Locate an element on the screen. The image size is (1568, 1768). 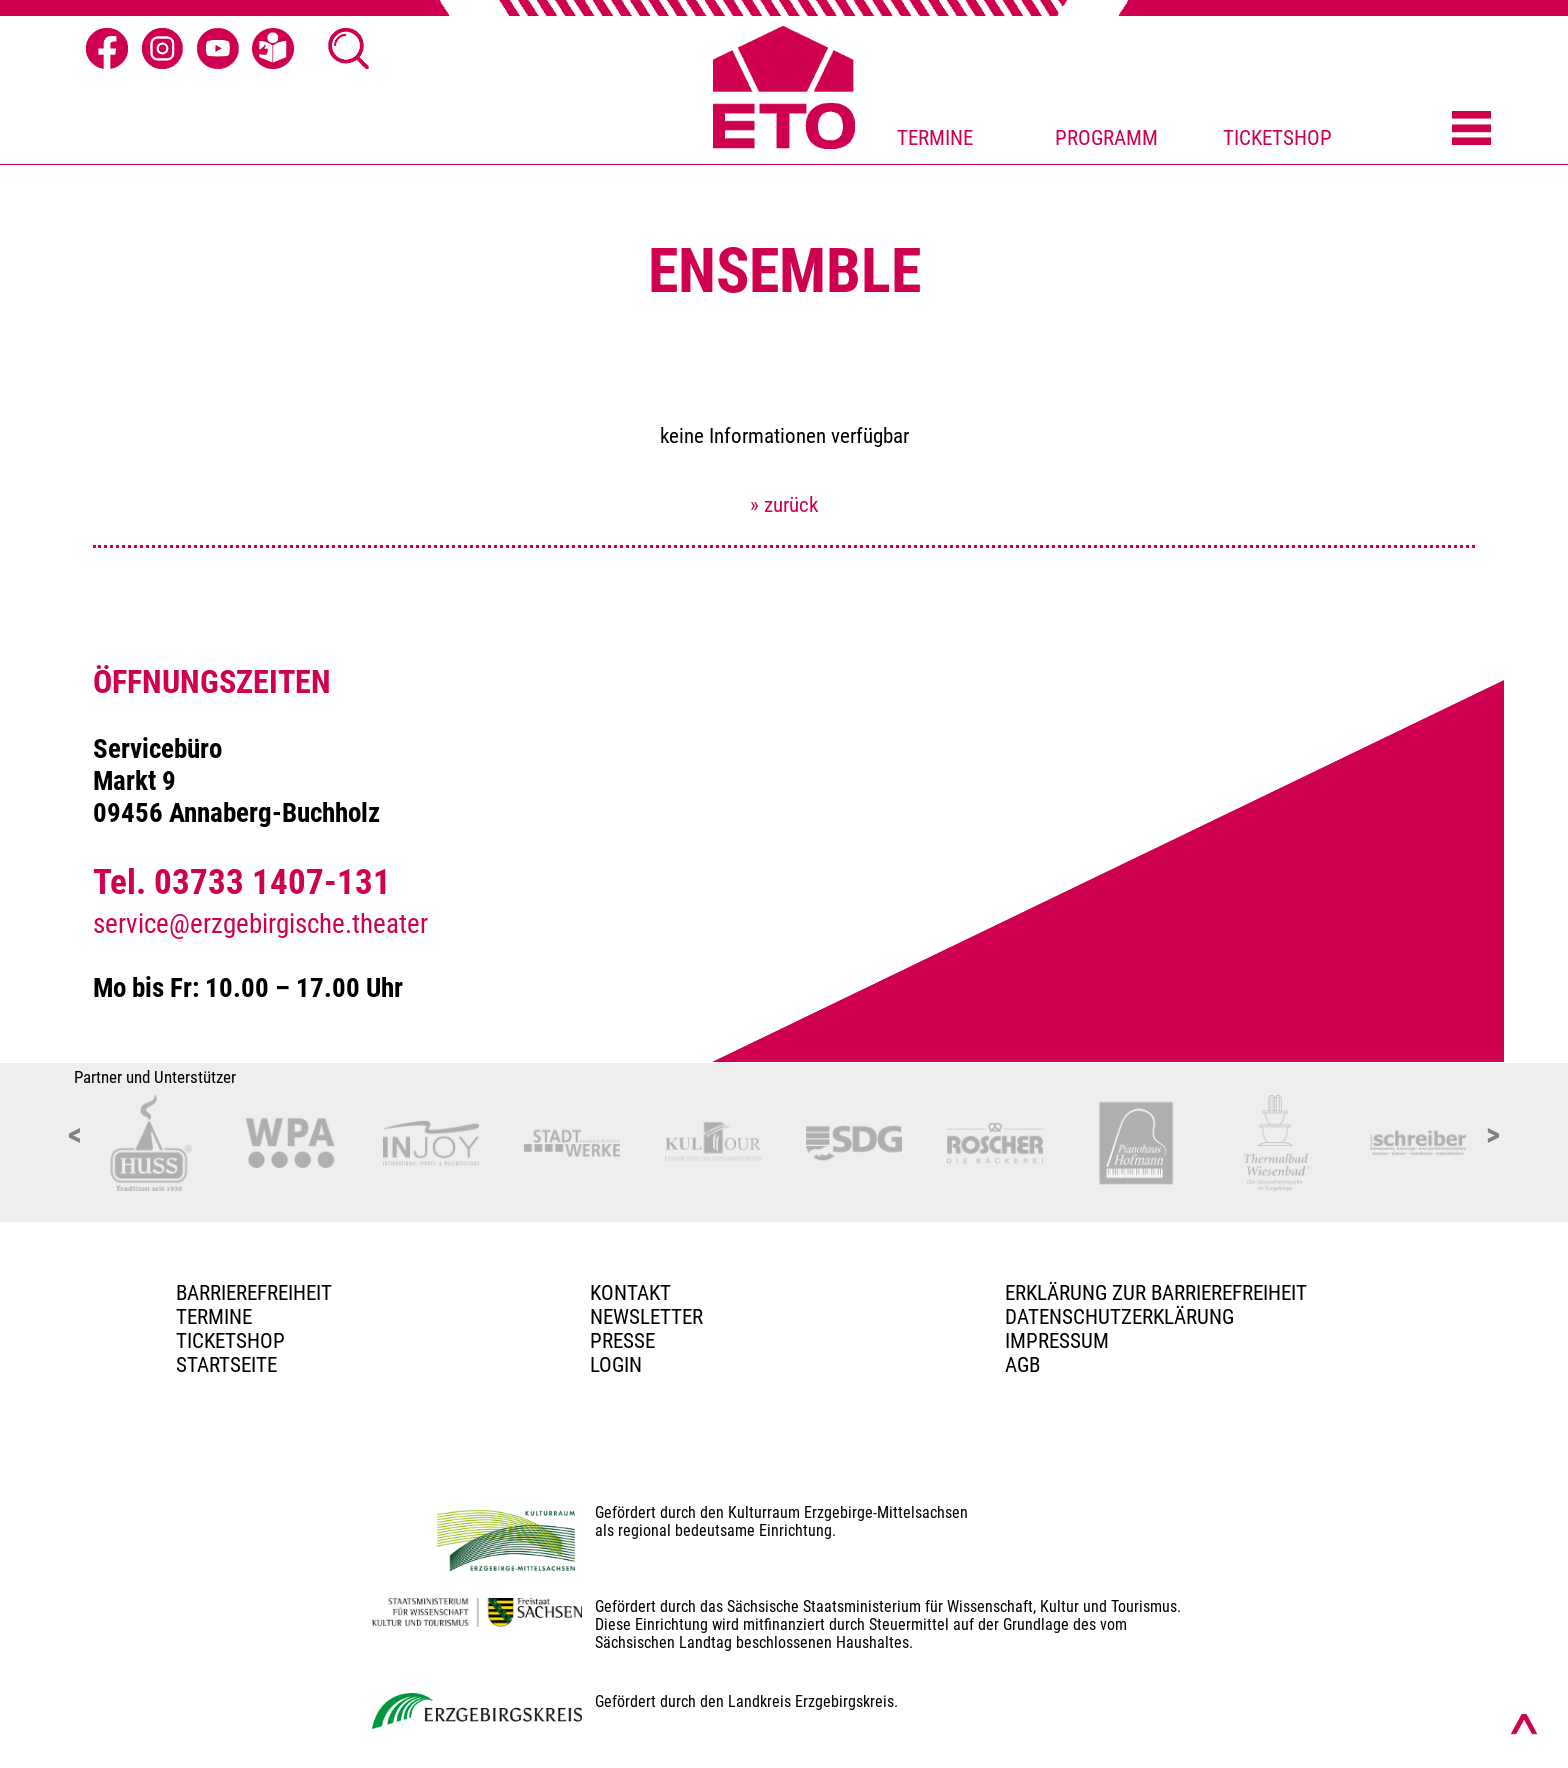
Ticketshop is located at coordinates (230, 1341).